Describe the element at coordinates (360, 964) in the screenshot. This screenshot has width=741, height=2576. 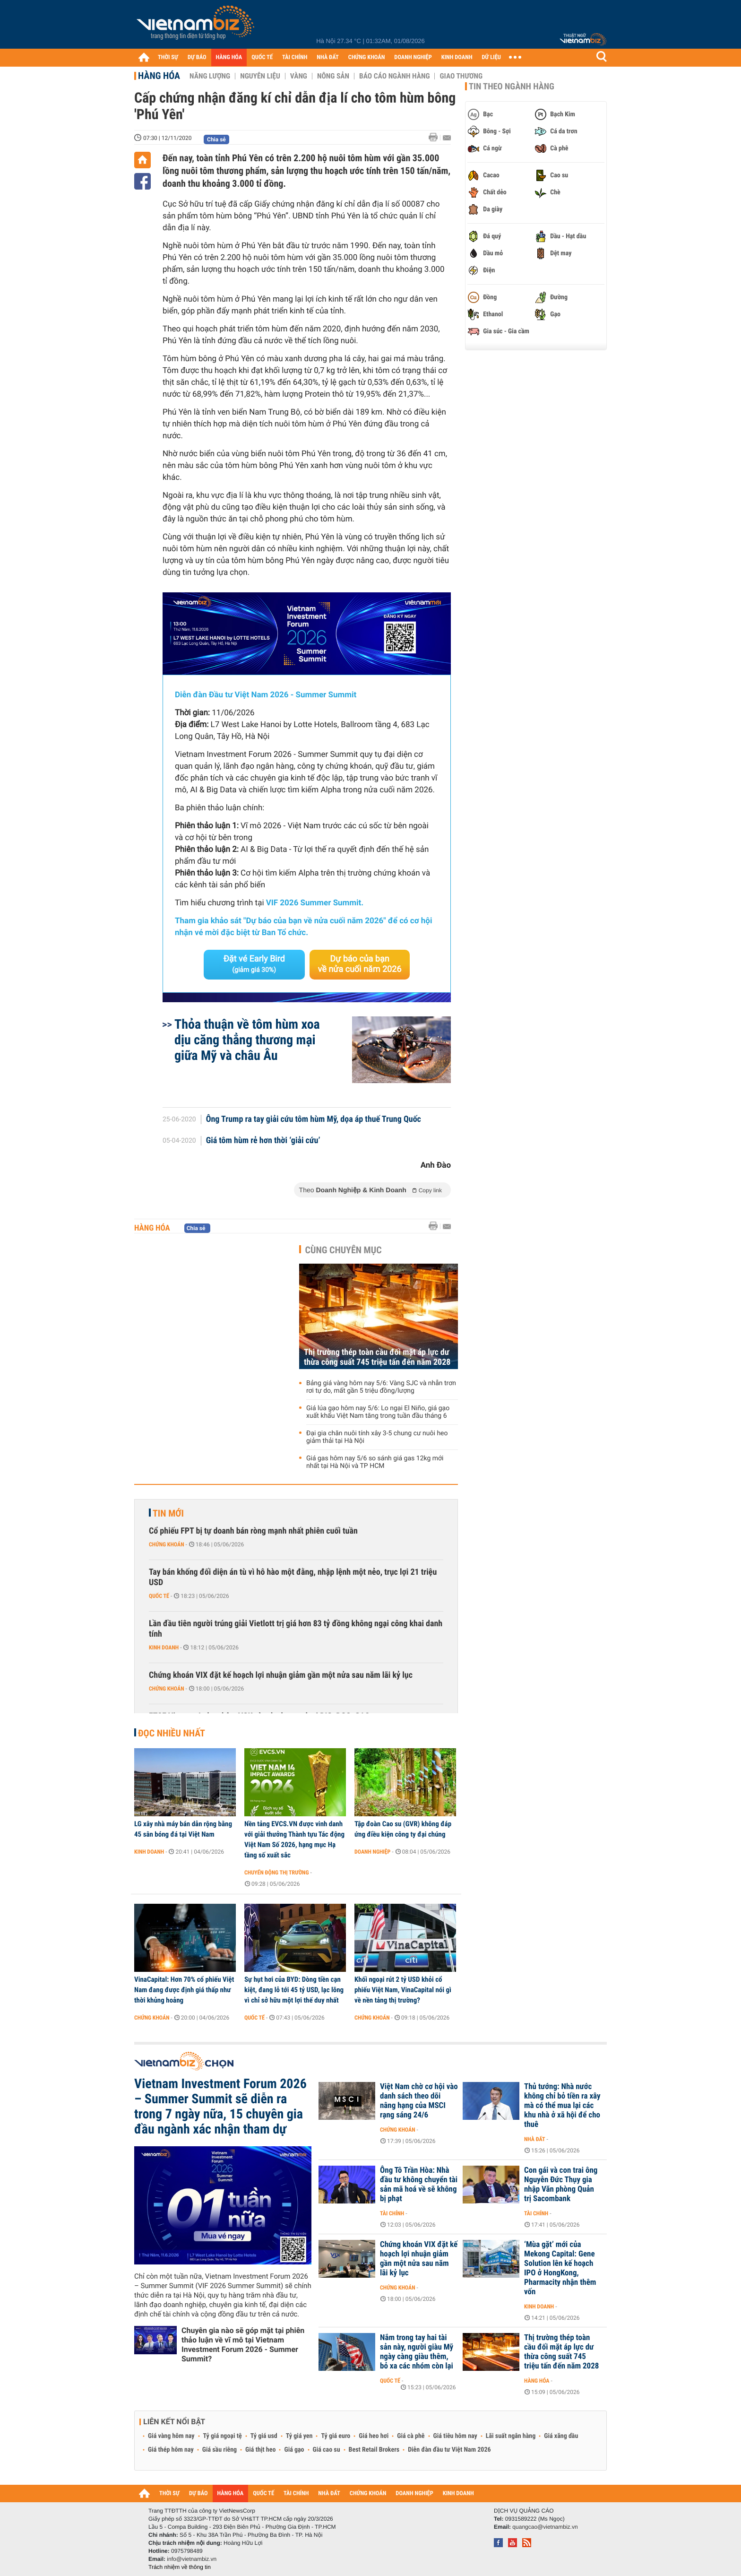
I see `Dự báo của bạn về nửa cuối năm 2026` at that location.